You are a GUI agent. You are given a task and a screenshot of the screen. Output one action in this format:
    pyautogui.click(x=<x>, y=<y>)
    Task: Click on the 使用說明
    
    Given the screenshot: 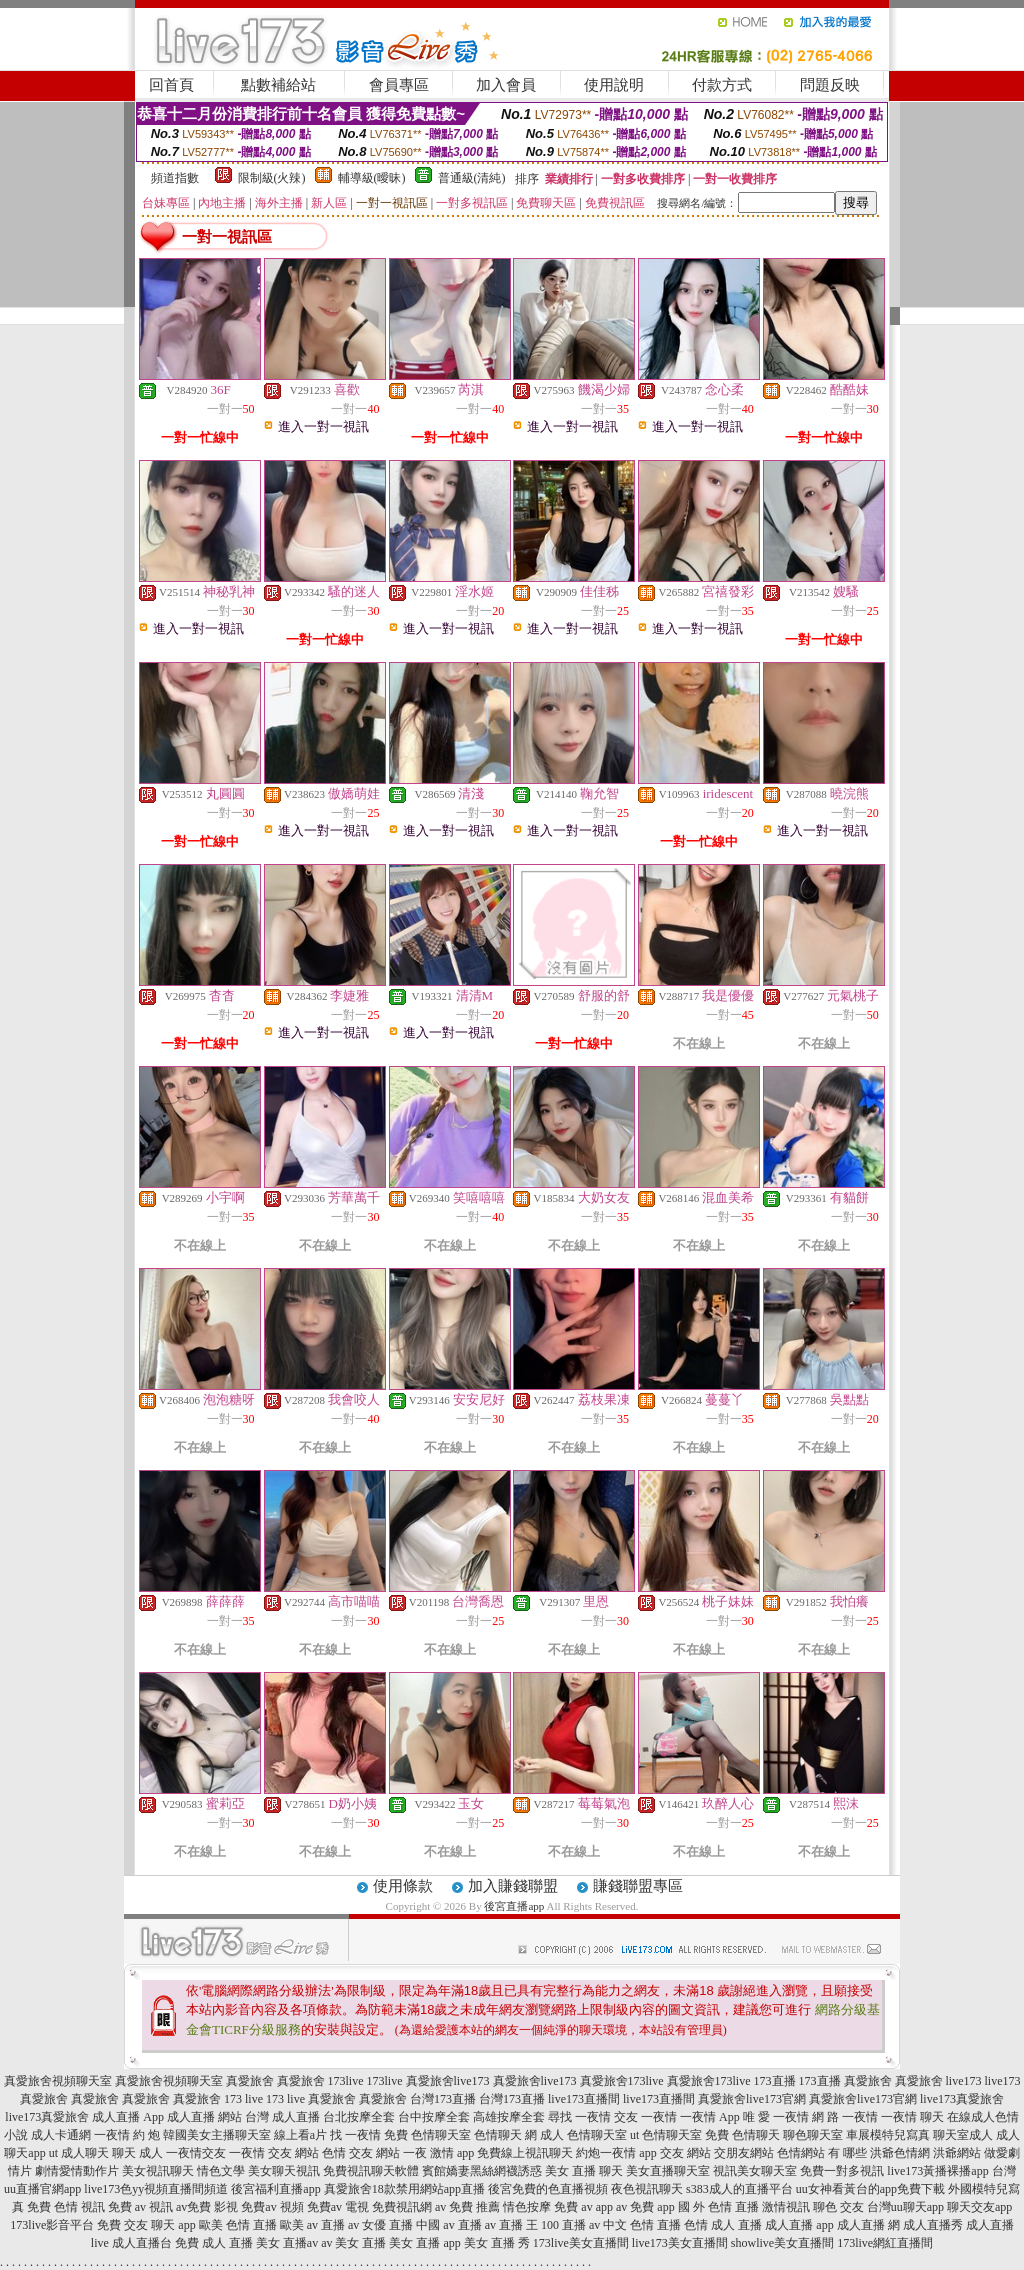 What is the action you would take?
    pyautogui.click(x=614, y=85)
    